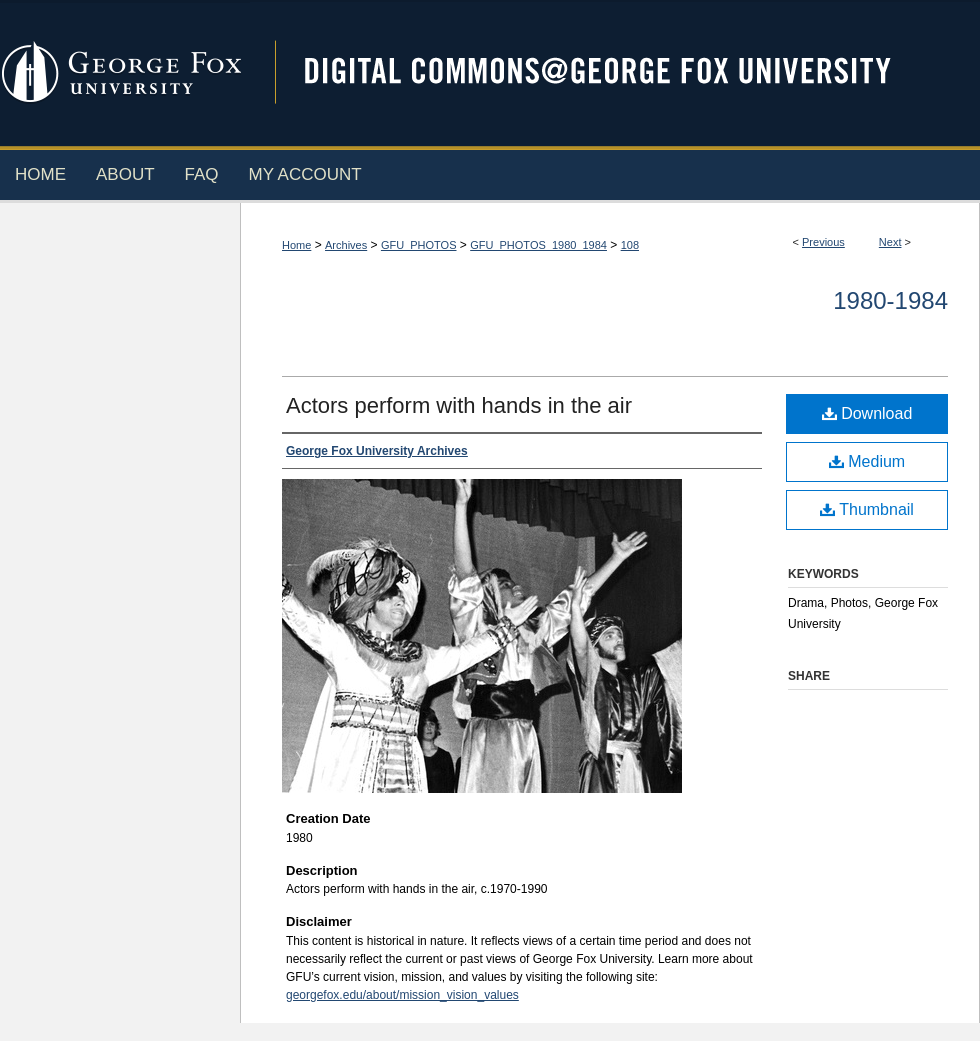 Image resolution: width=980 pixels, height=1041 pixels. Describe the element at coordinates (823, 242) in the screenshot. I see `Previous` at that location.